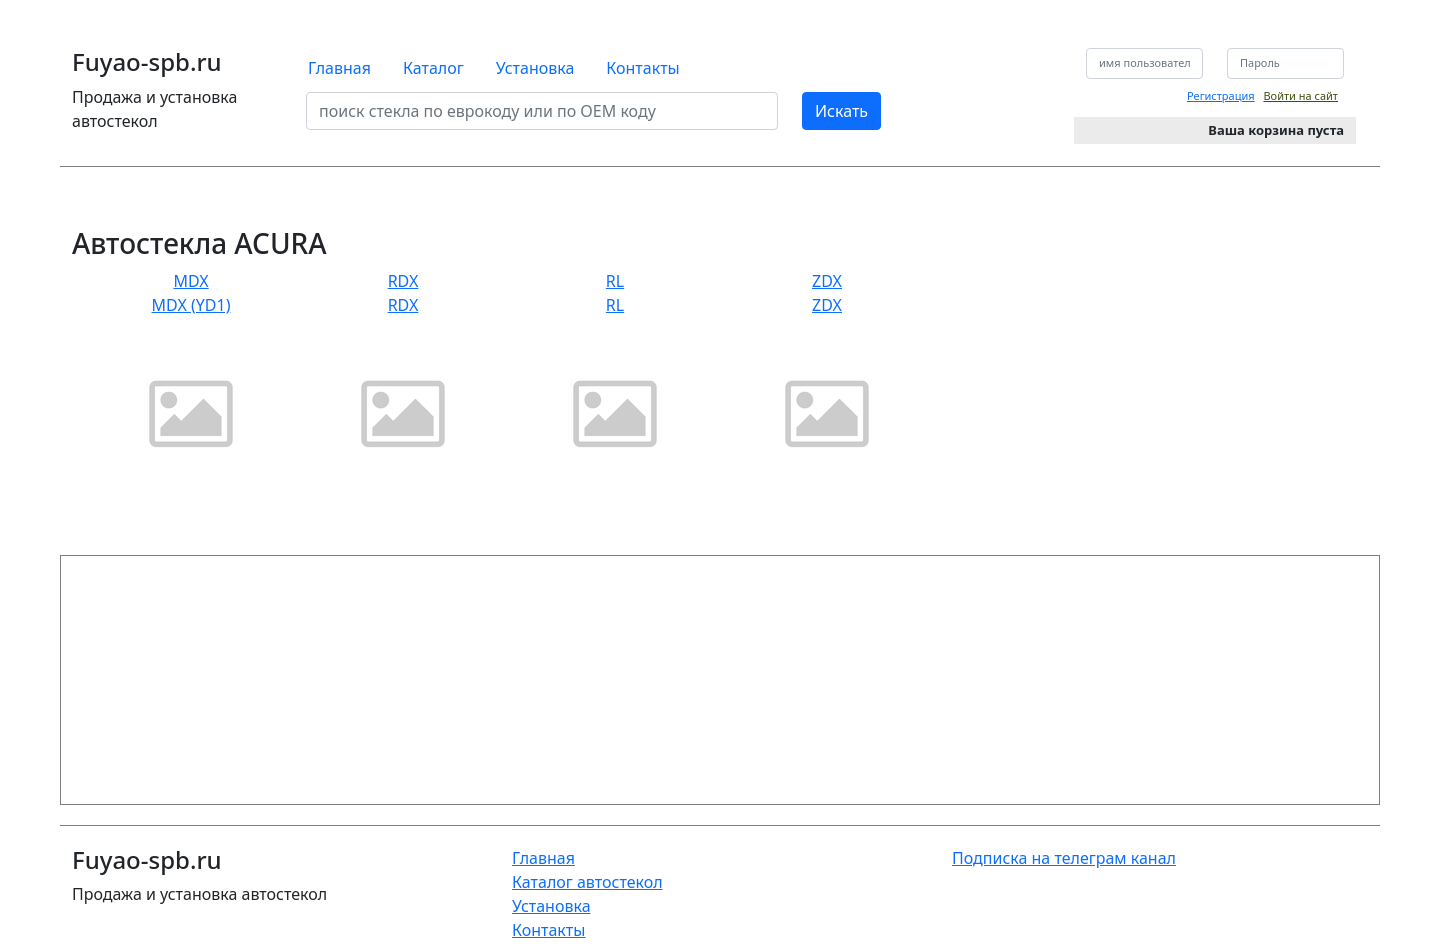 The width and height of the screenshot is (1440, 952). What do you see at coordinates (339, 68) in the screenshot?
I see `Главная` at bounding box center [339, 68].